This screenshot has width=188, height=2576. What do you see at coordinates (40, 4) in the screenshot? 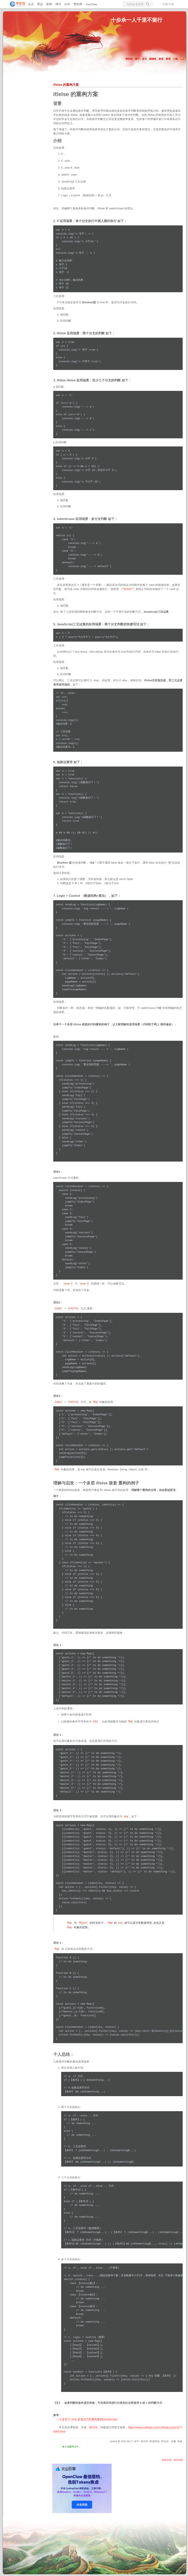
I see `周边` at bounding box center [40, 4].